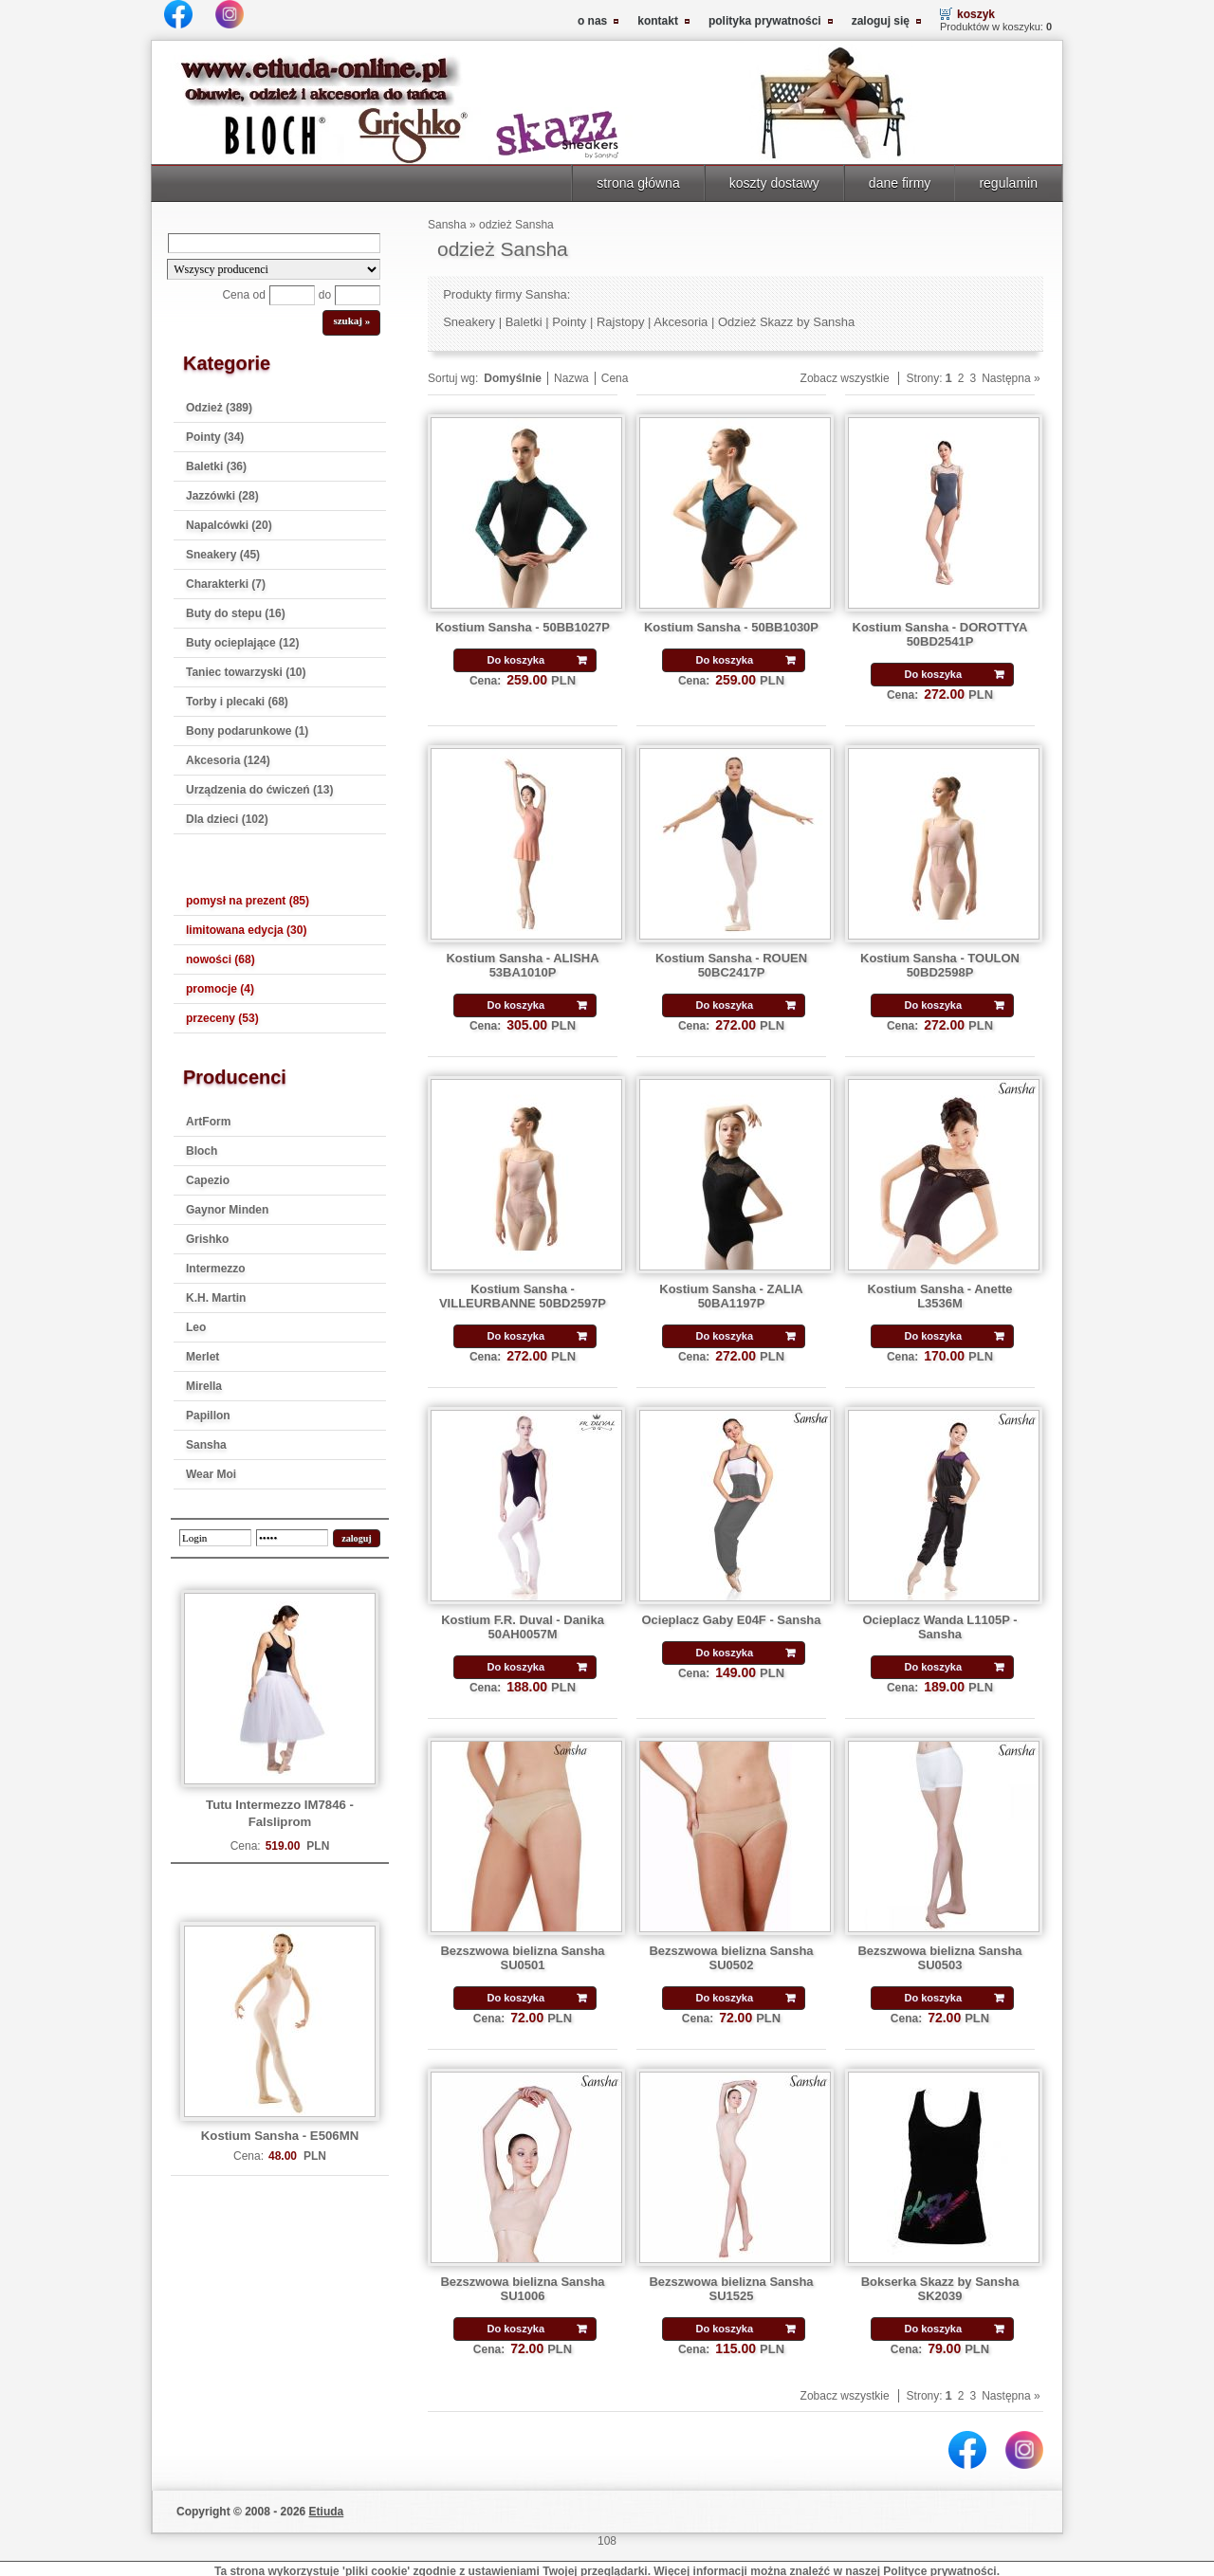  I want to click on Rajstopy, so click(621, 322).